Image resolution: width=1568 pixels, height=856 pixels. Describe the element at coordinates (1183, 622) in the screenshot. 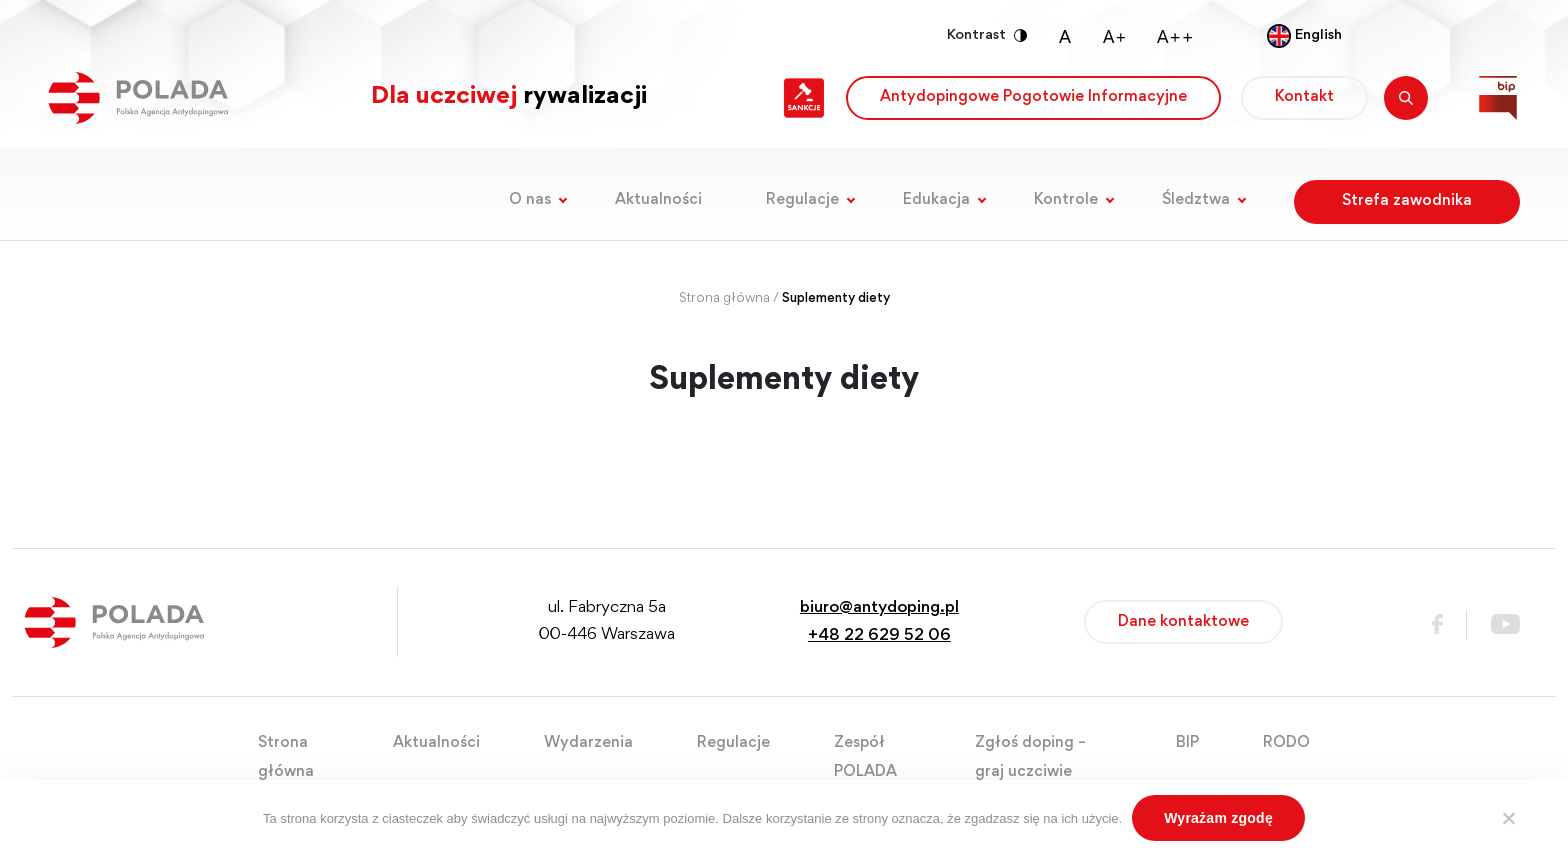

I see `Dane kontaktowe` at that location.